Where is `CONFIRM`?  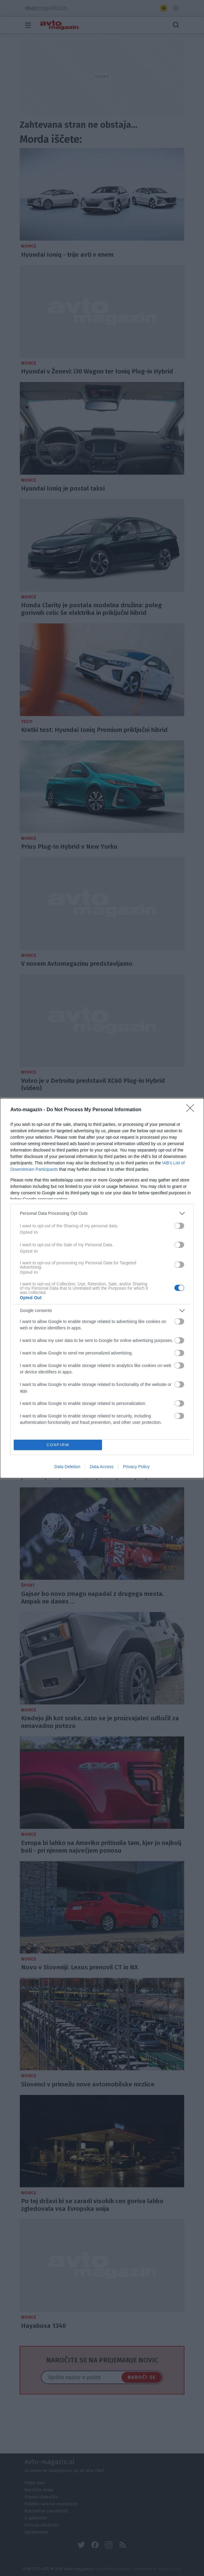
CONFIRM is located at coordinates (57, 1444).